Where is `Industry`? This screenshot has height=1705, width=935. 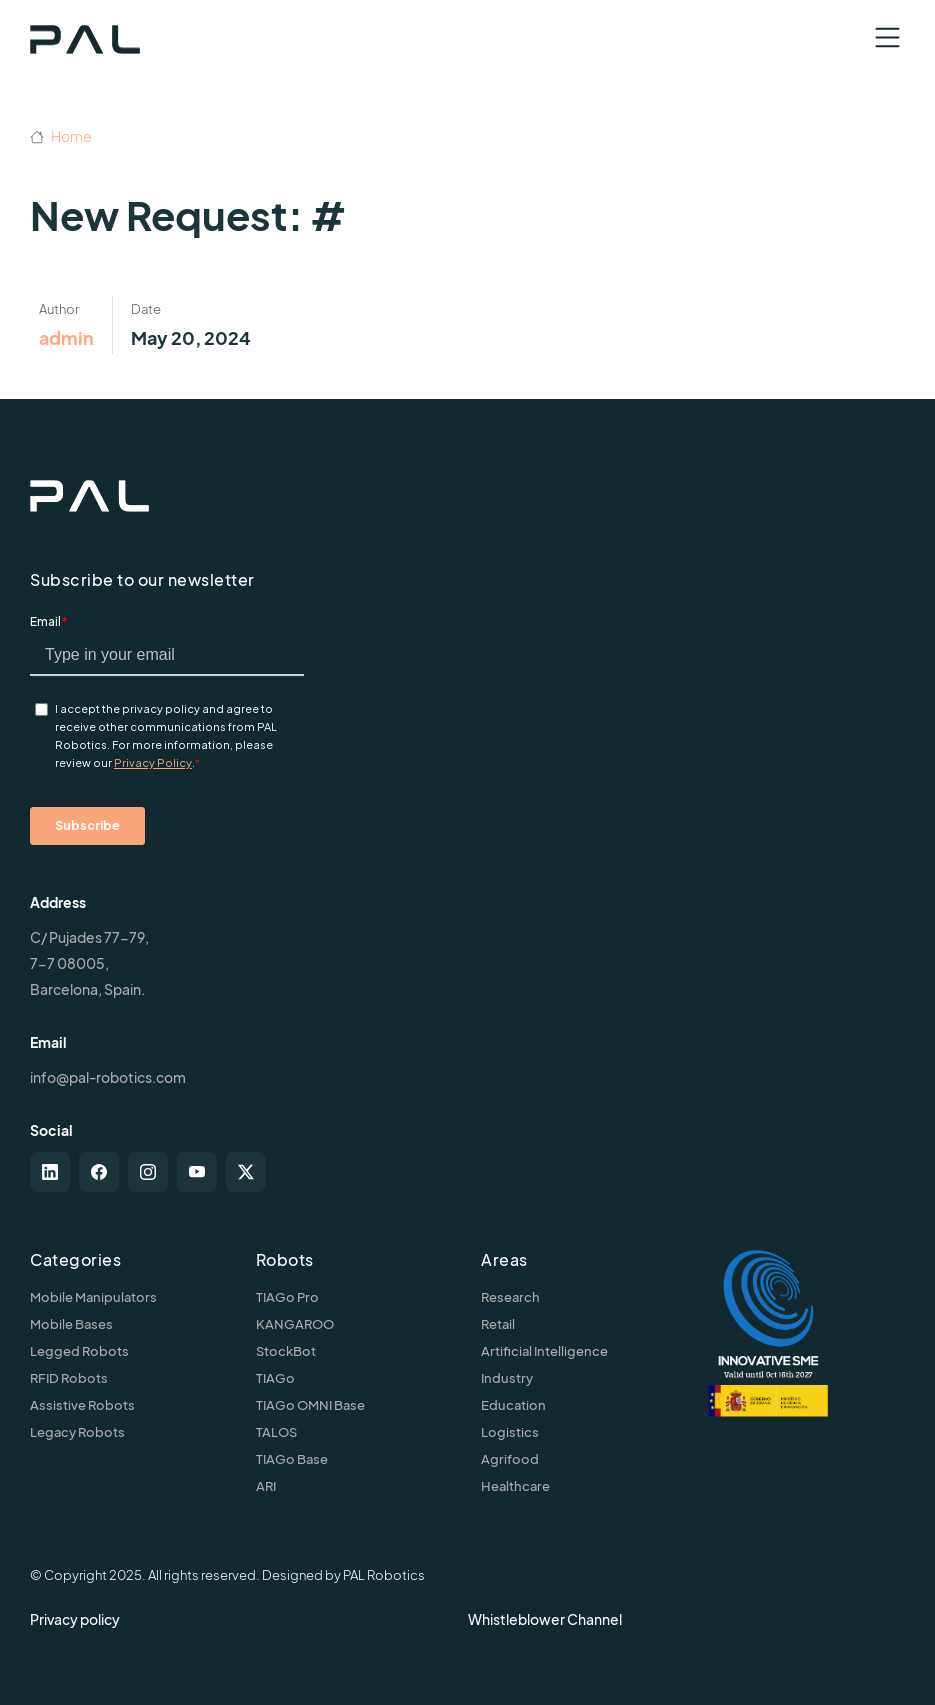
Industry is located at coordinates (507, 1378).